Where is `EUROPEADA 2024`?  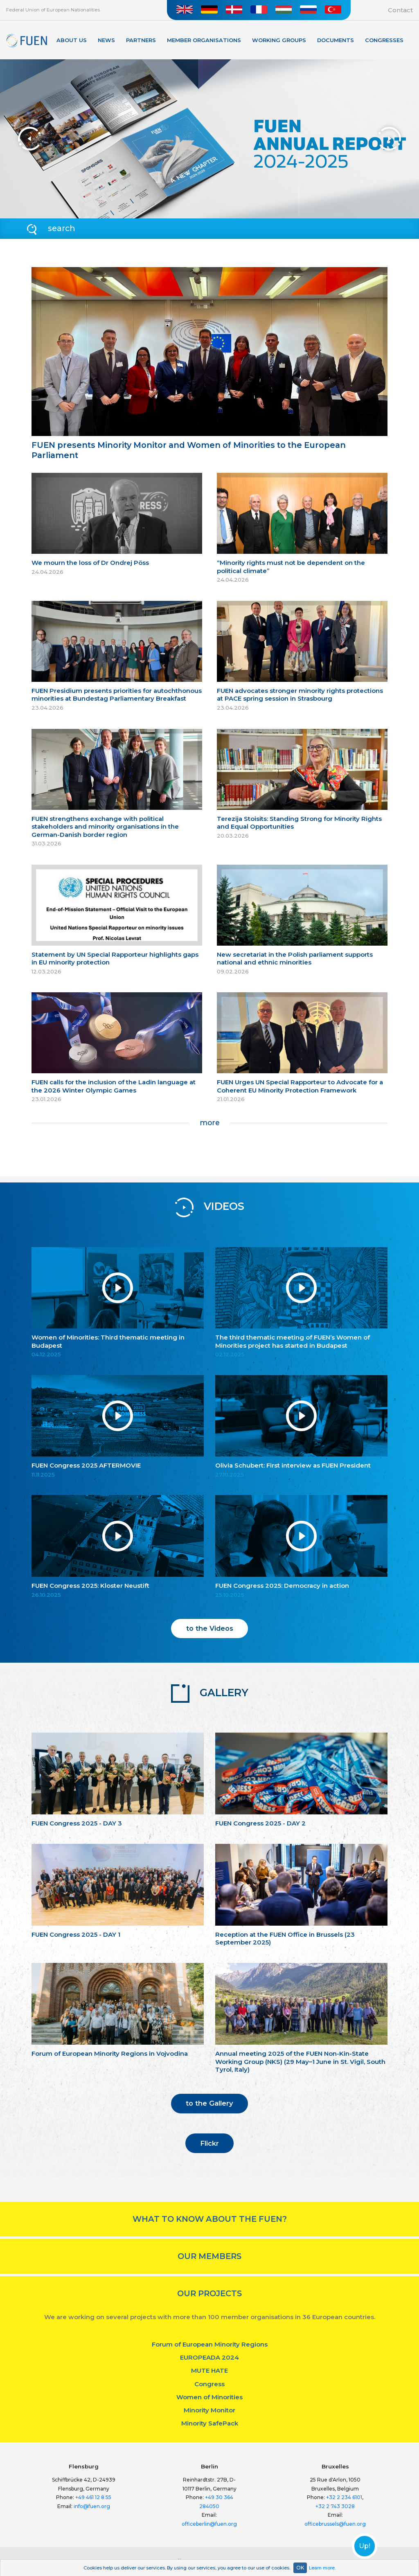
EUROPEADA 2024 is located at coordinates (209, 2357).